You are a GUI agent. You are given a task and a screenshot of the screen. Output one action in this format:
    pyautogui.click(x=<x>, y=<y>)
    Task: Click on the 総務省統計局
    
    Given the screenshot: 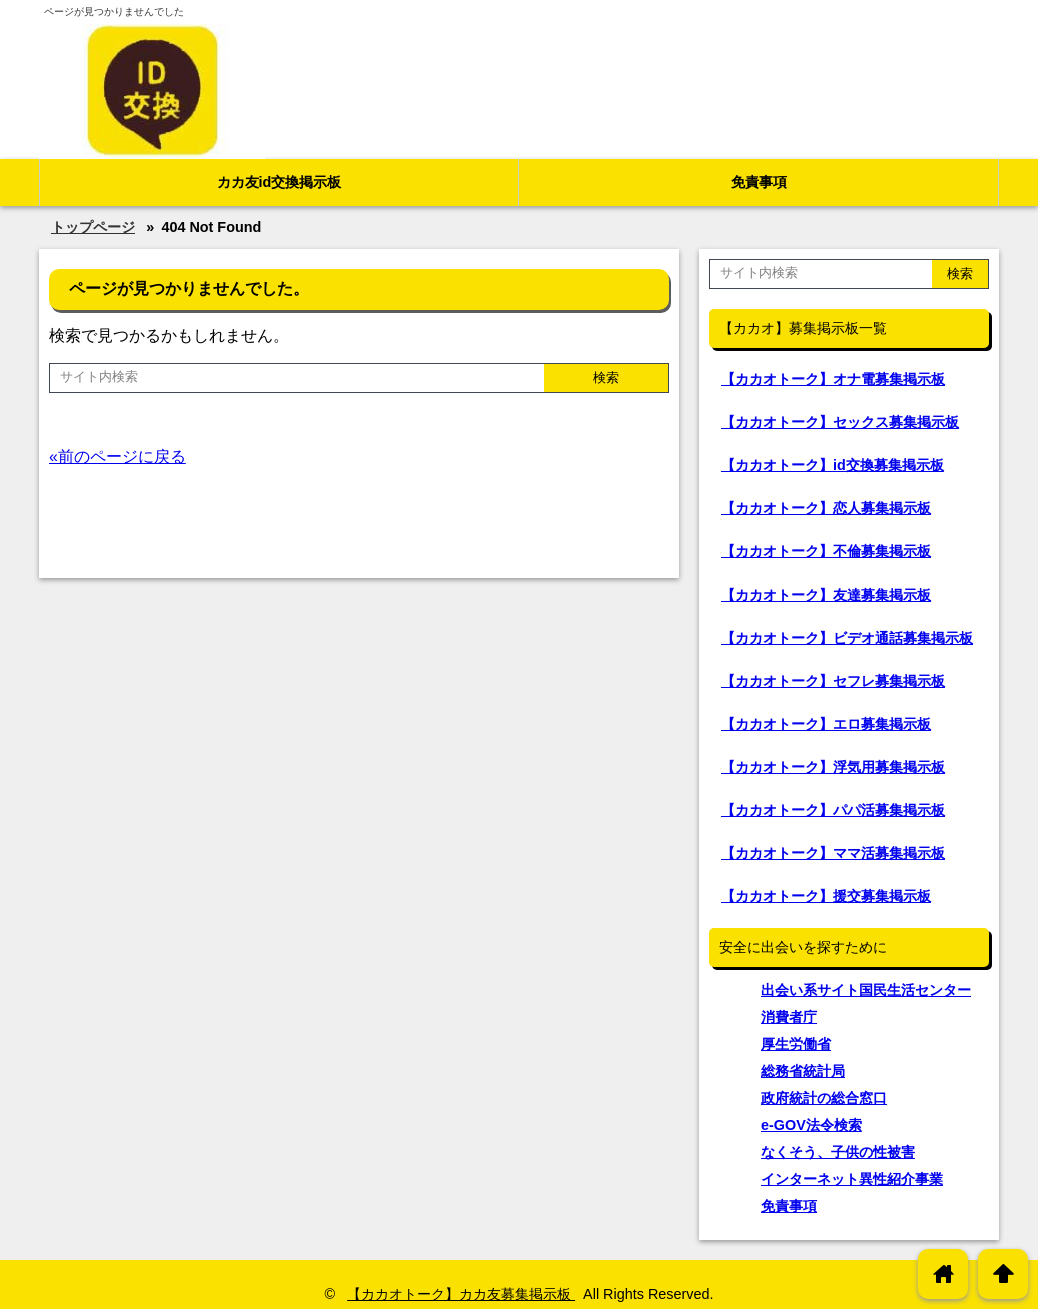 What is the action you would take?
    pyautogui.click(x=803, y=1071)
    